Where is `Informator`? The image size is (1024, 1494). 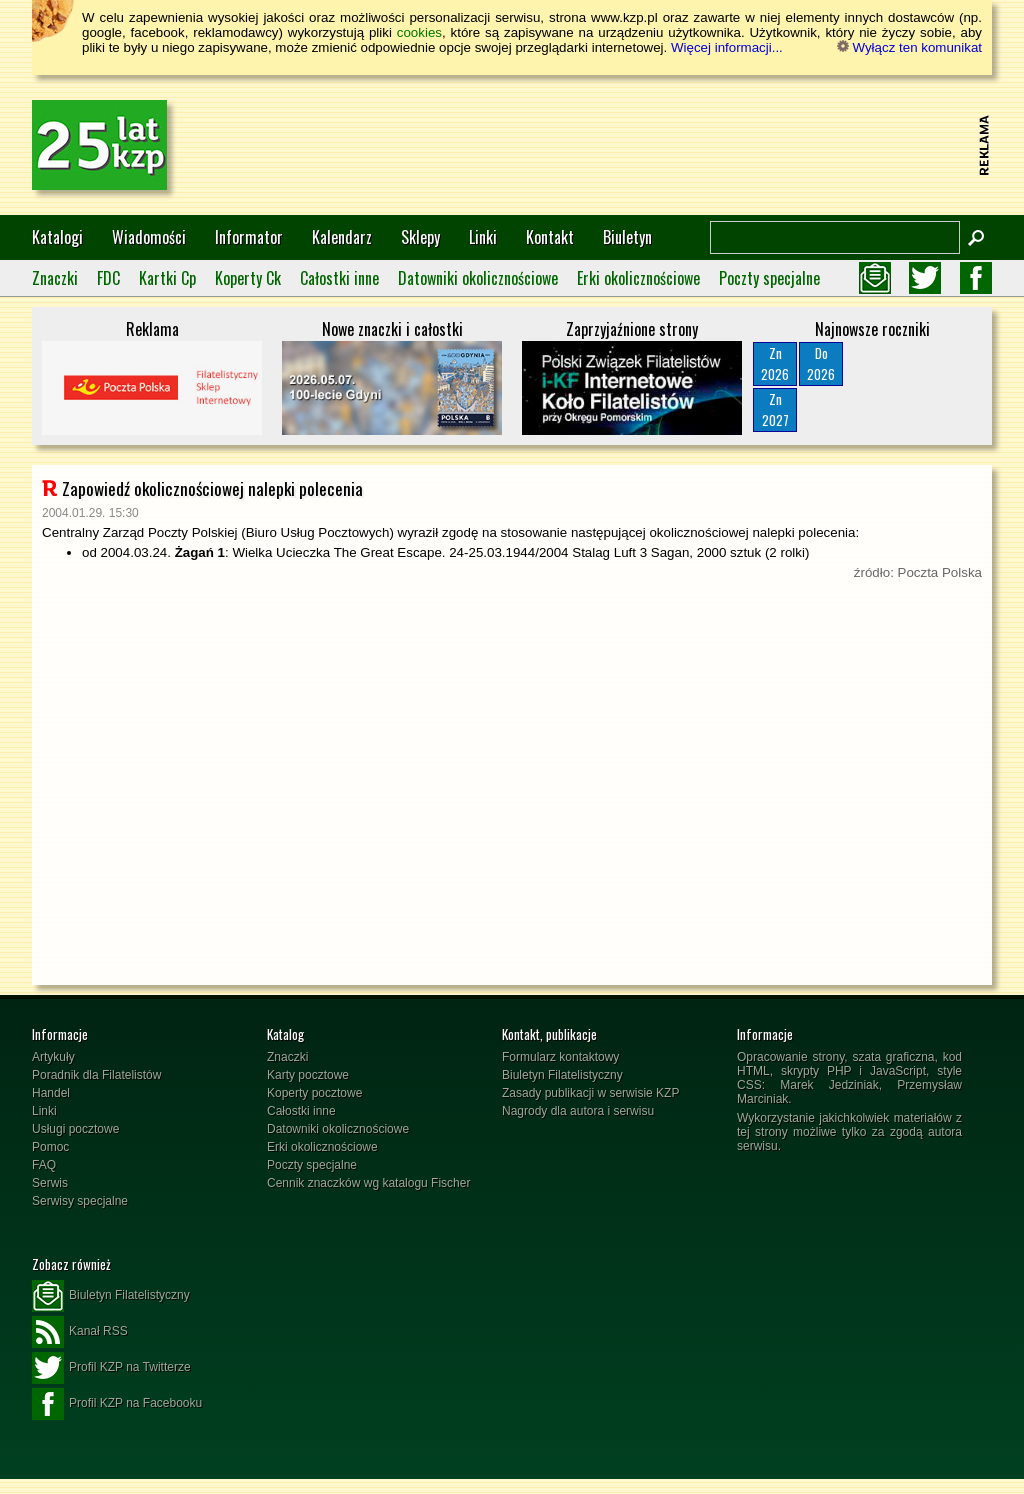
Informator is located at coordinates (249, 237).